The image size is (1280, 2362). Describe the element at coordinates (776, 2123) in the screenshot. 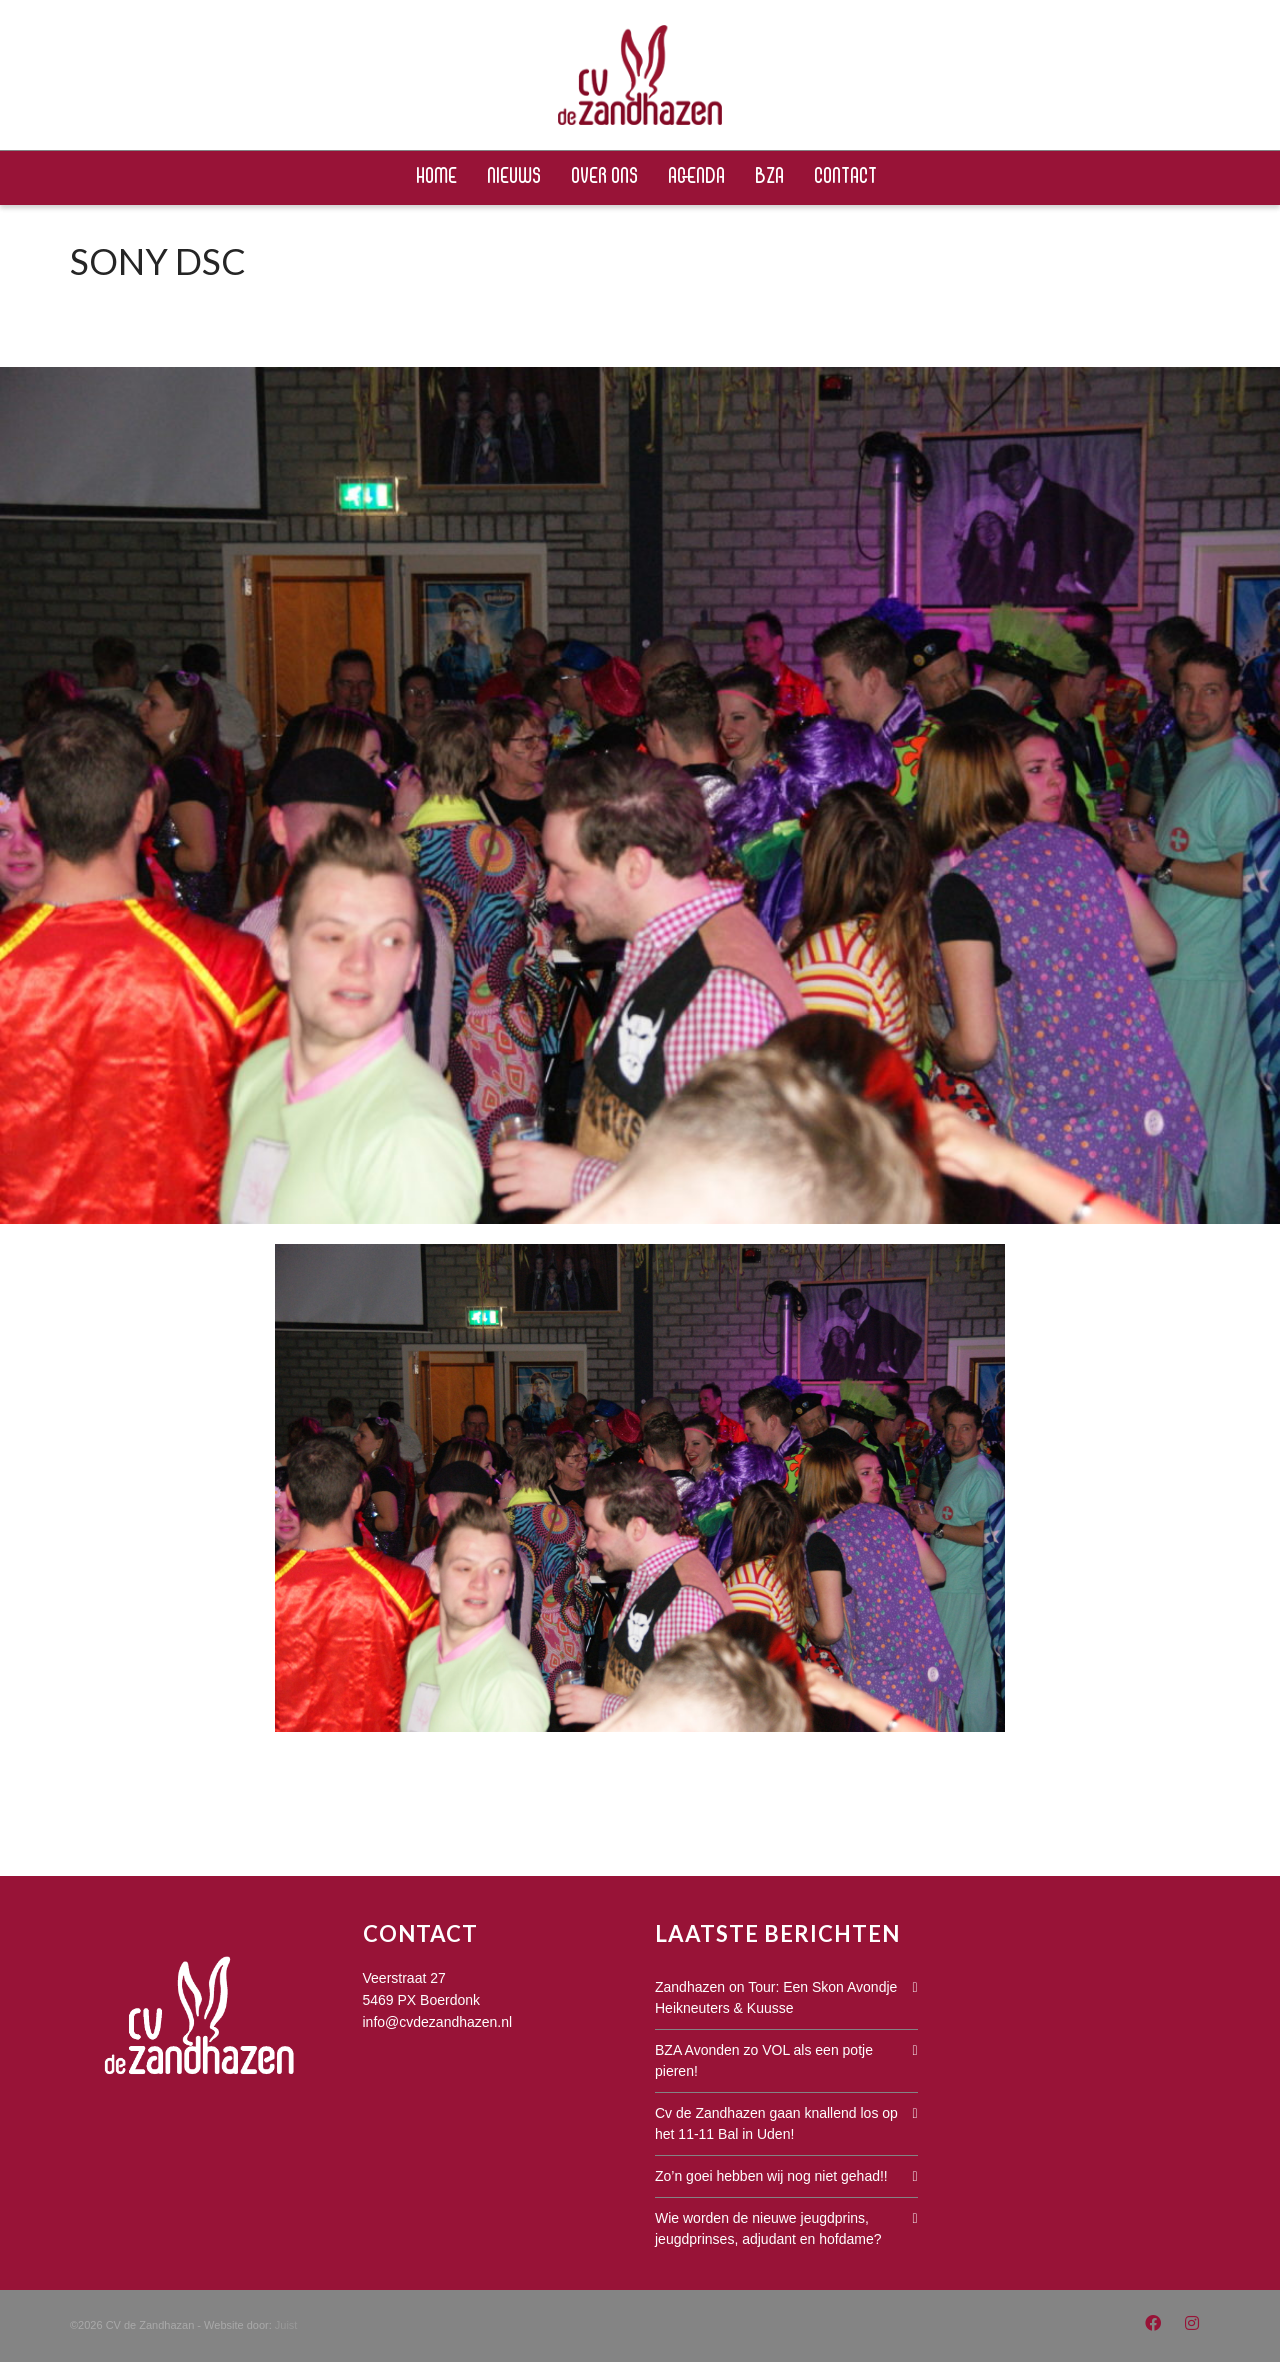

I see `Cv de Zandhazen gaan knallend los op het 11-11 Bal in Uden!` at that location.